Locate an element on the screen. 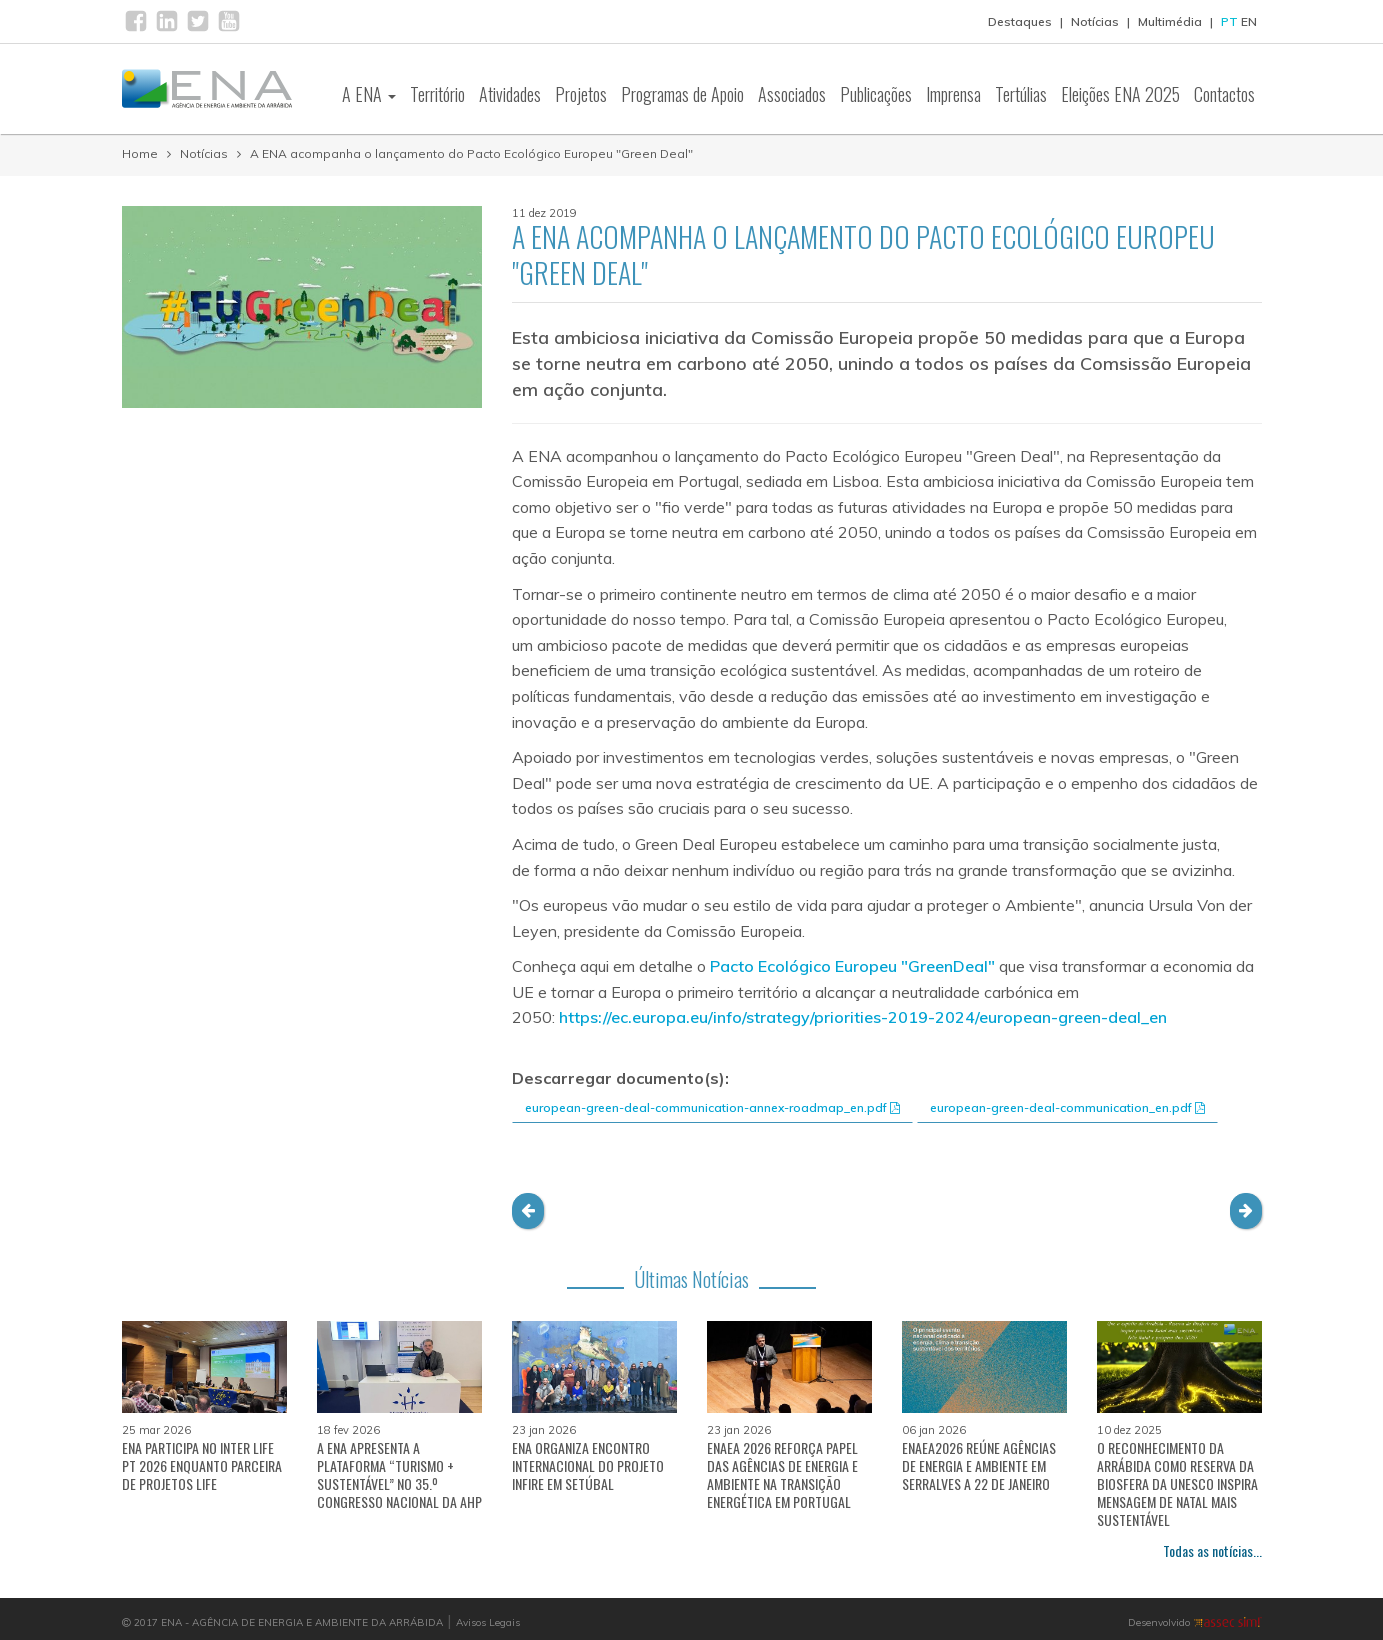 The height and width of the screenshot is (1640, 1383). Multimédia is located at coordinates (1170, 21).